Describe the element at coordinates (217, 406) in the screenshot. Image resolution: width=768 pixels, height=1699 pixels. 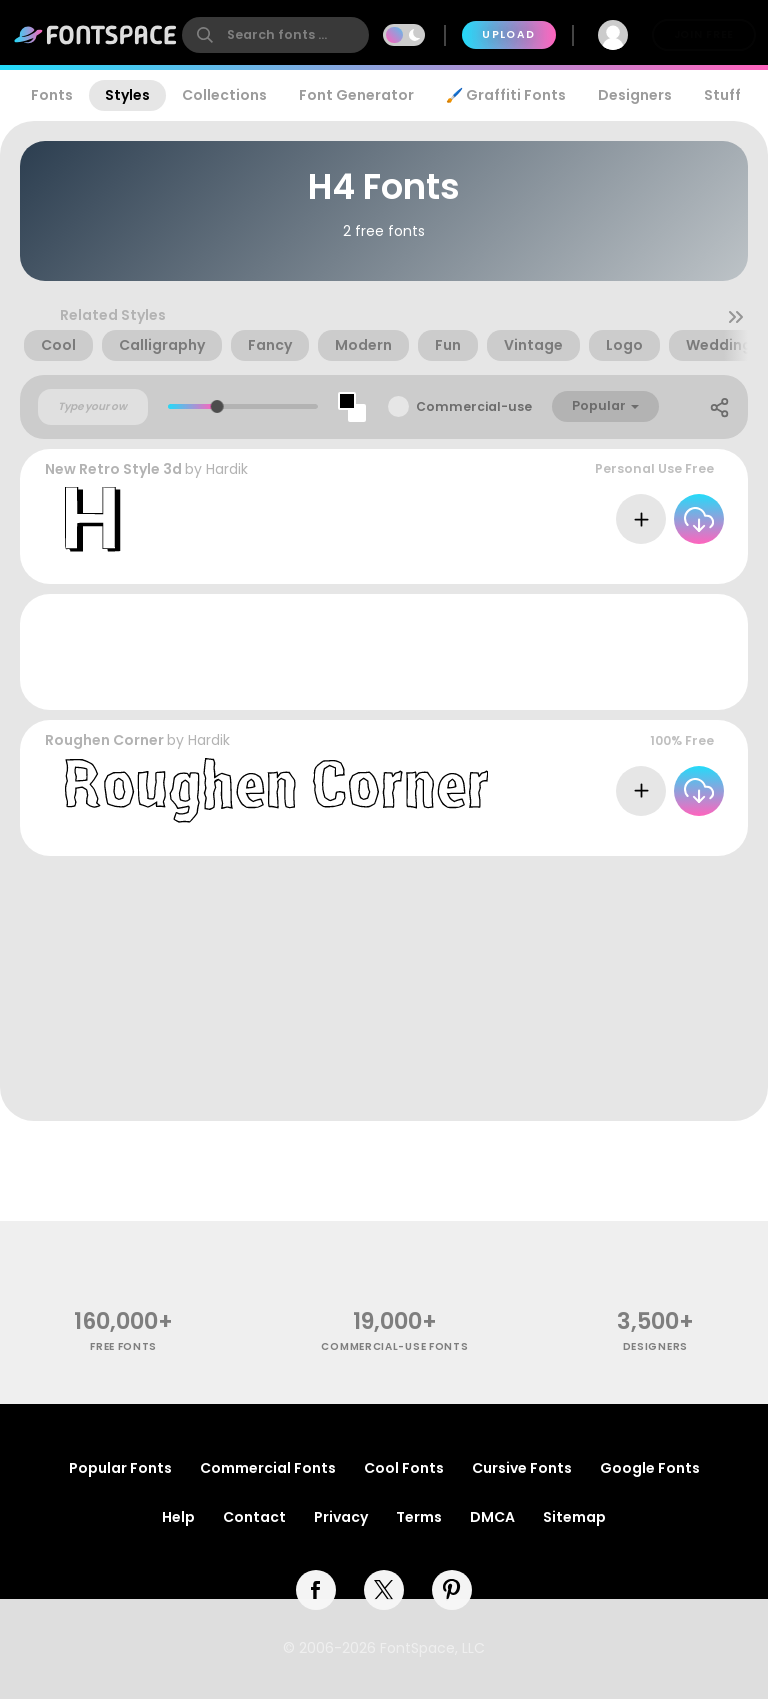
I see `[slider]` at that location.